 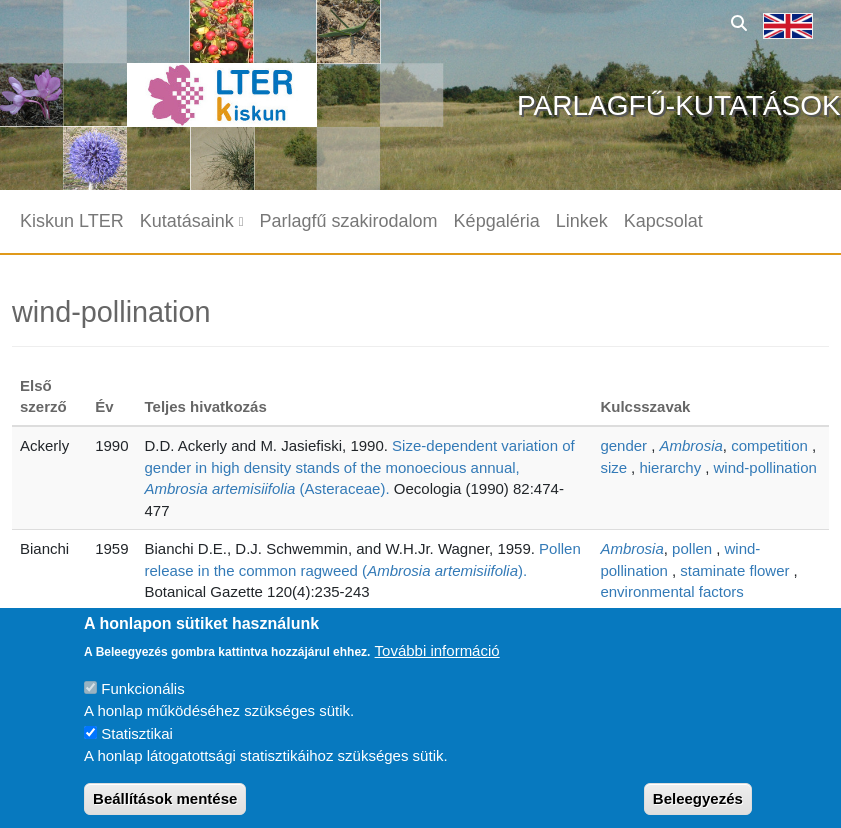 I want to click on További információ, so click(x=437, y=665).